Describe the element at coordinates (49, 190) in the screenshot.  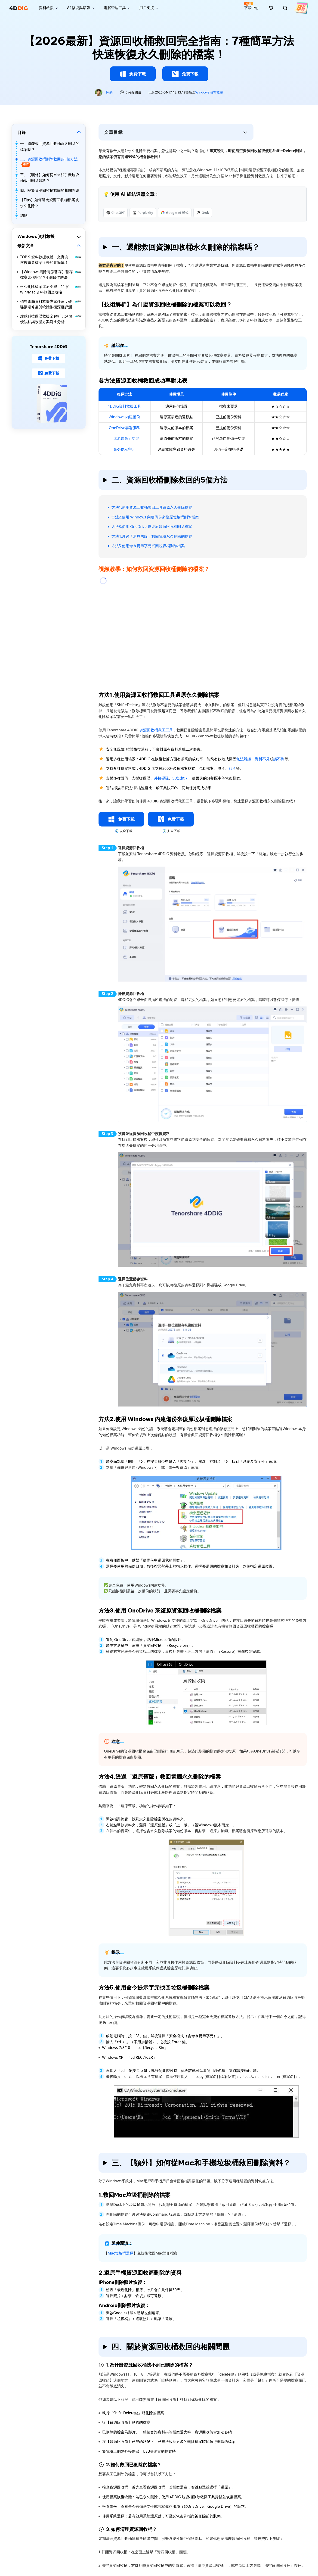
I see `四、關於資源回收桶救回的相關問題` at that location.